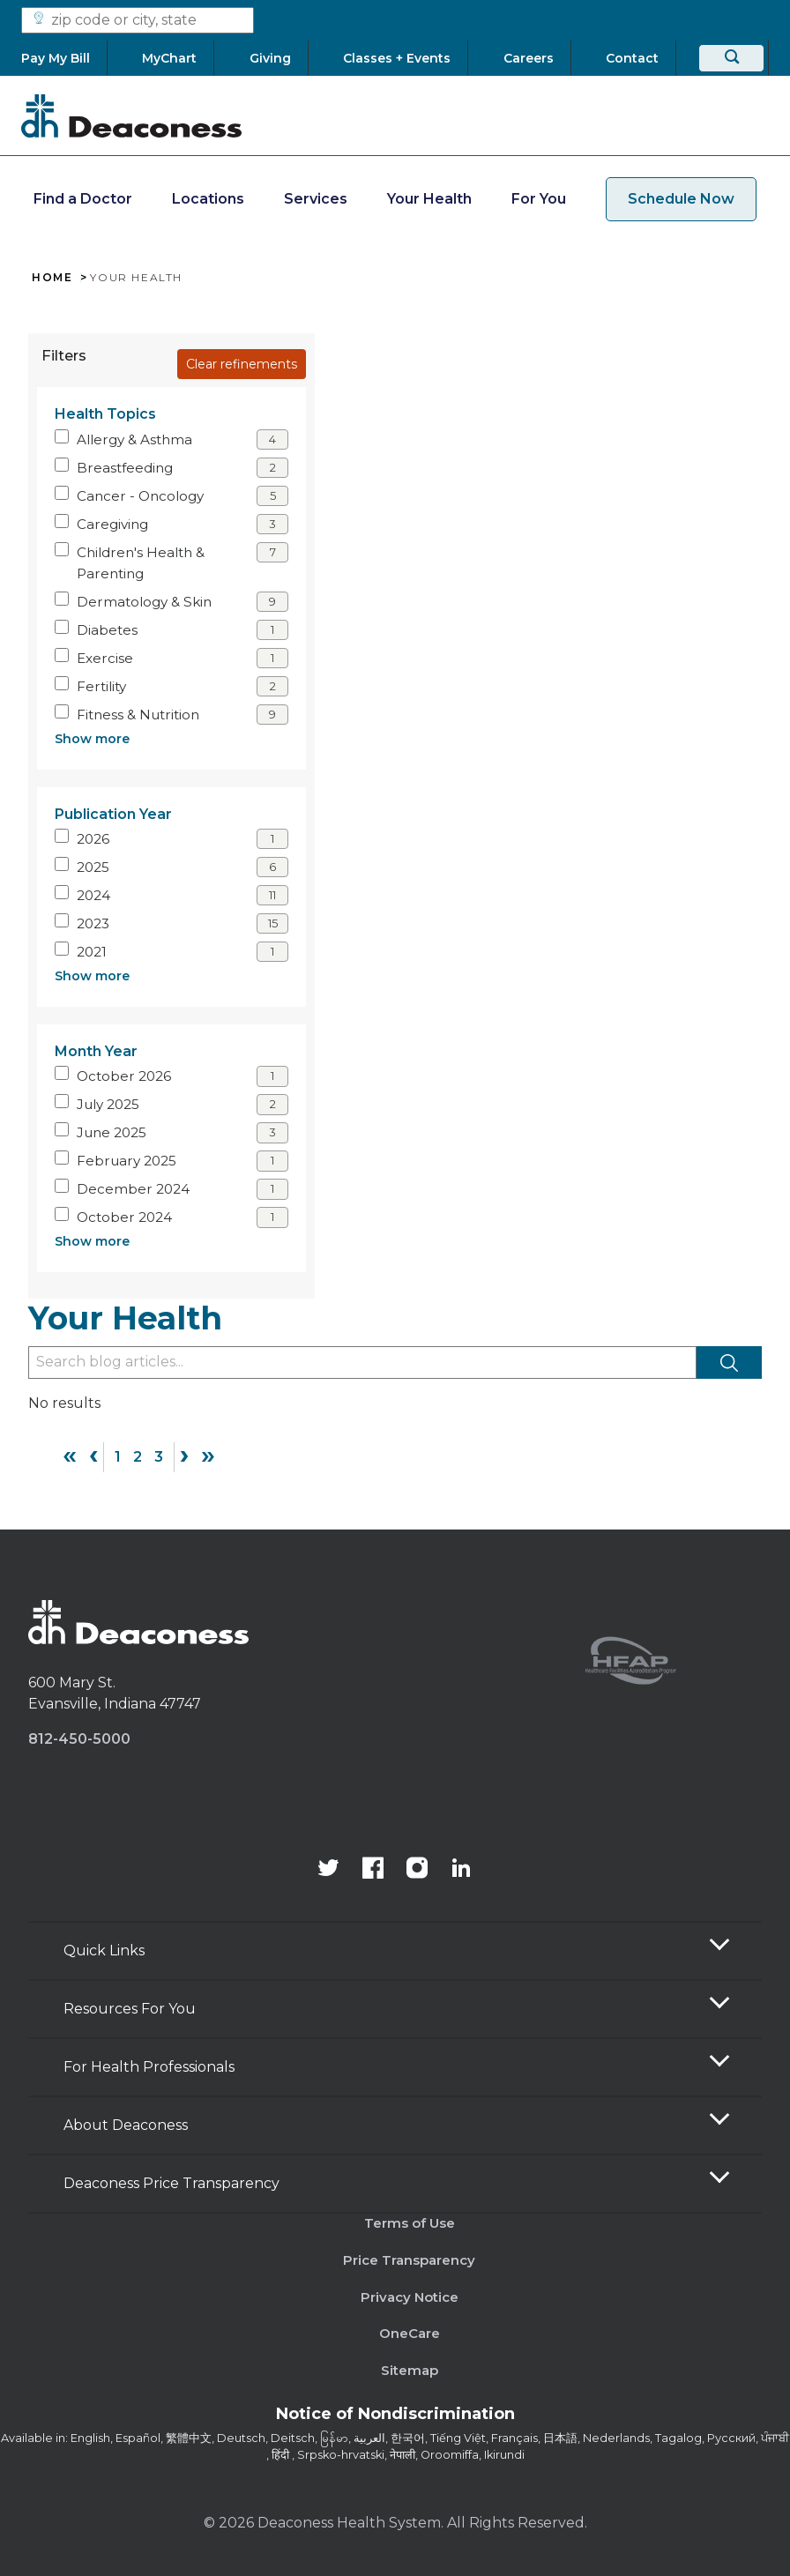 This screenshot has width=790, height=2576. I want to click on 2 [Page 2], so click(137, 1456).